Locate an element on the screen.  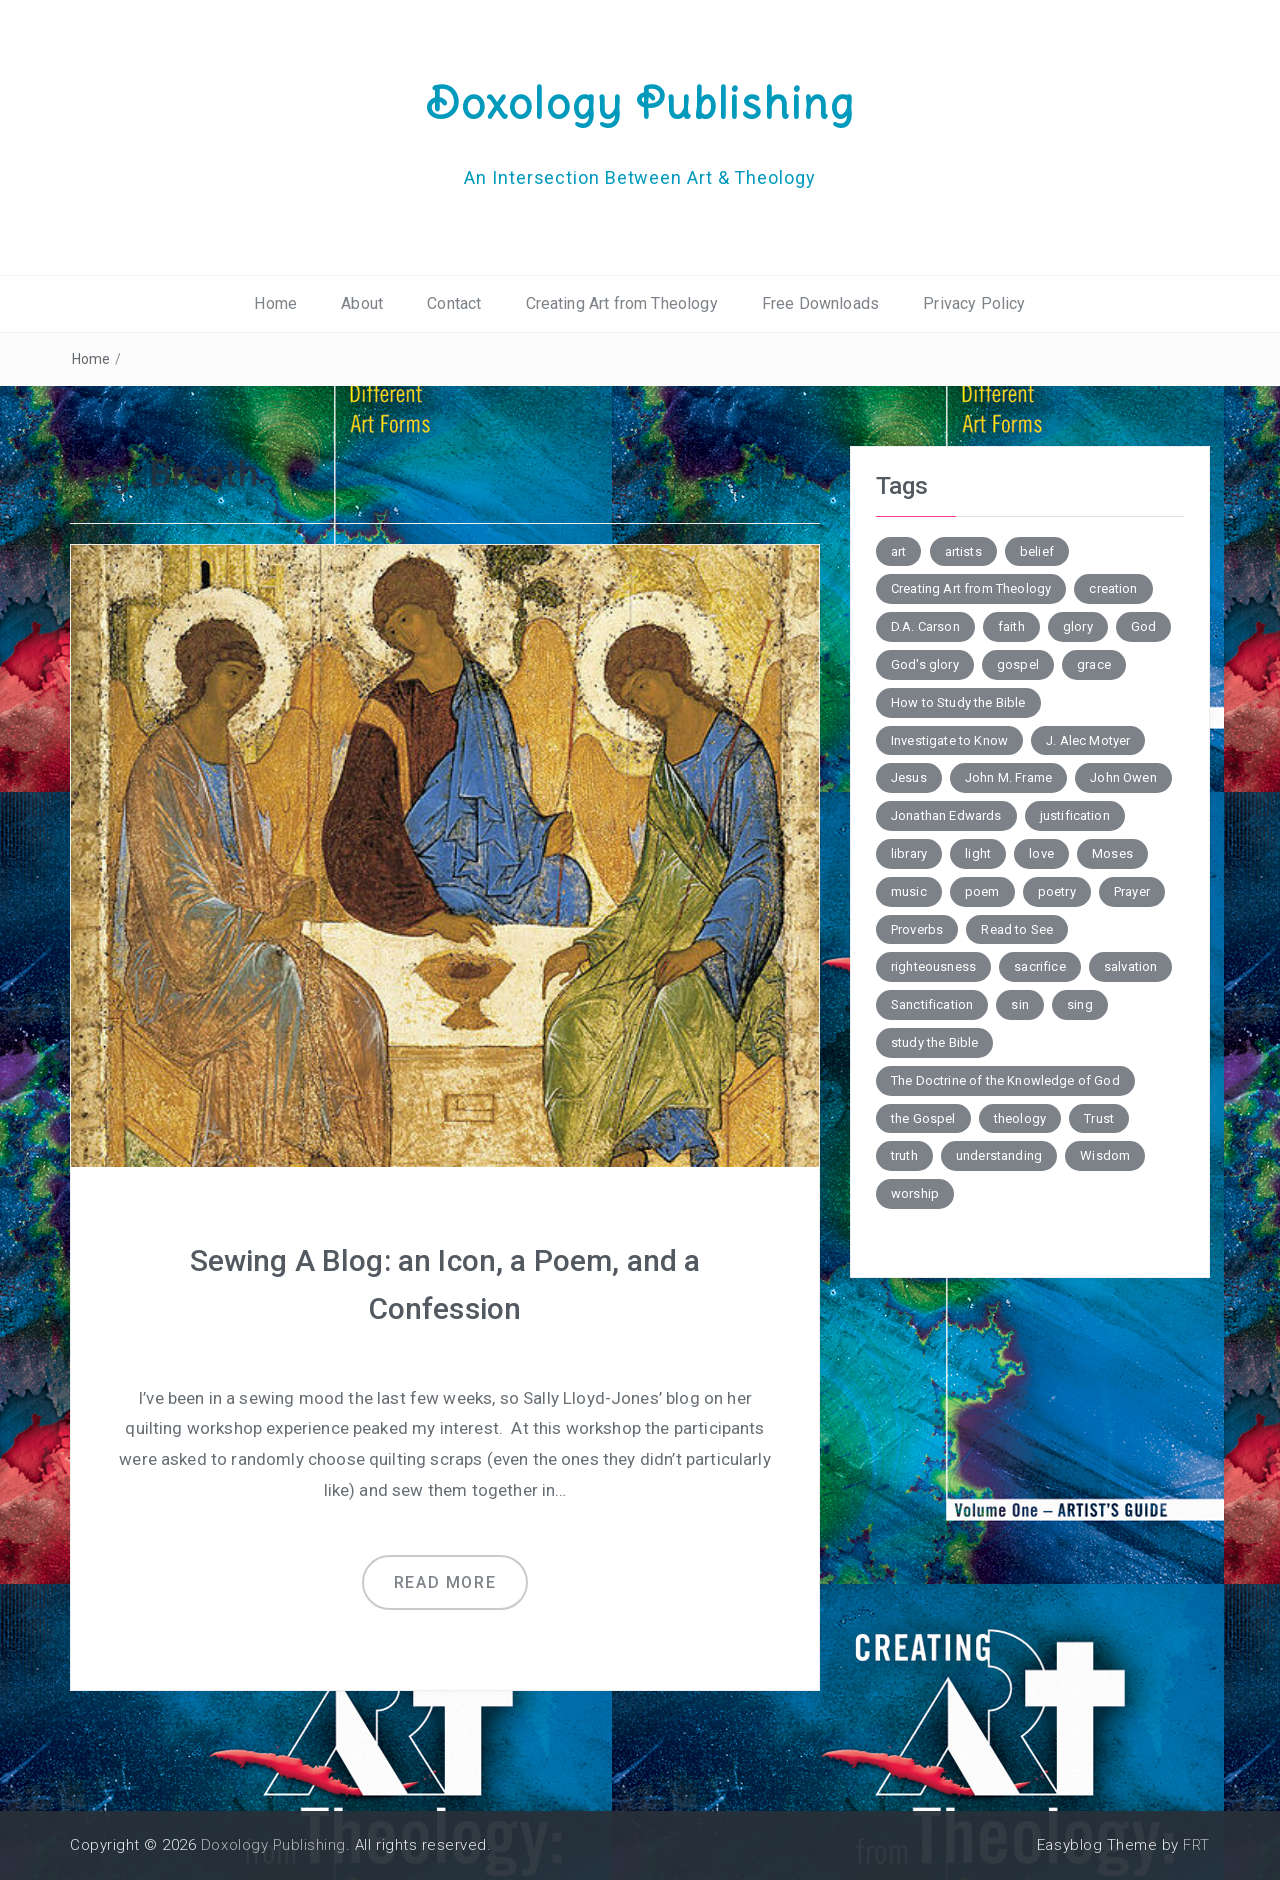
sacrifice [sacrifice (2 items)] is located at coordinates (1039, 966).